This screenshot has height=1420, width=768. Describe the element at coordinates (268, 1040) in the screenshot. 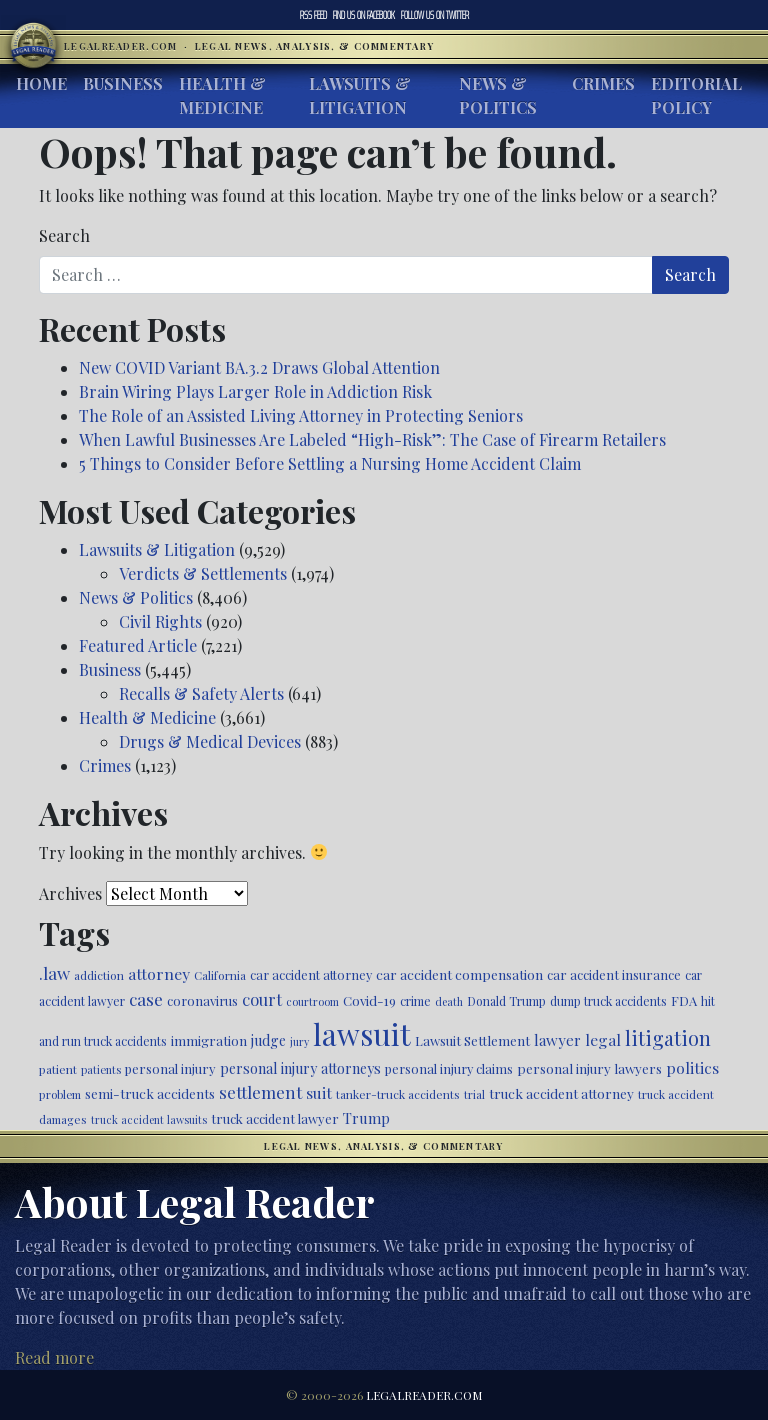

I see `judge [judge (604 items)]` at that location.